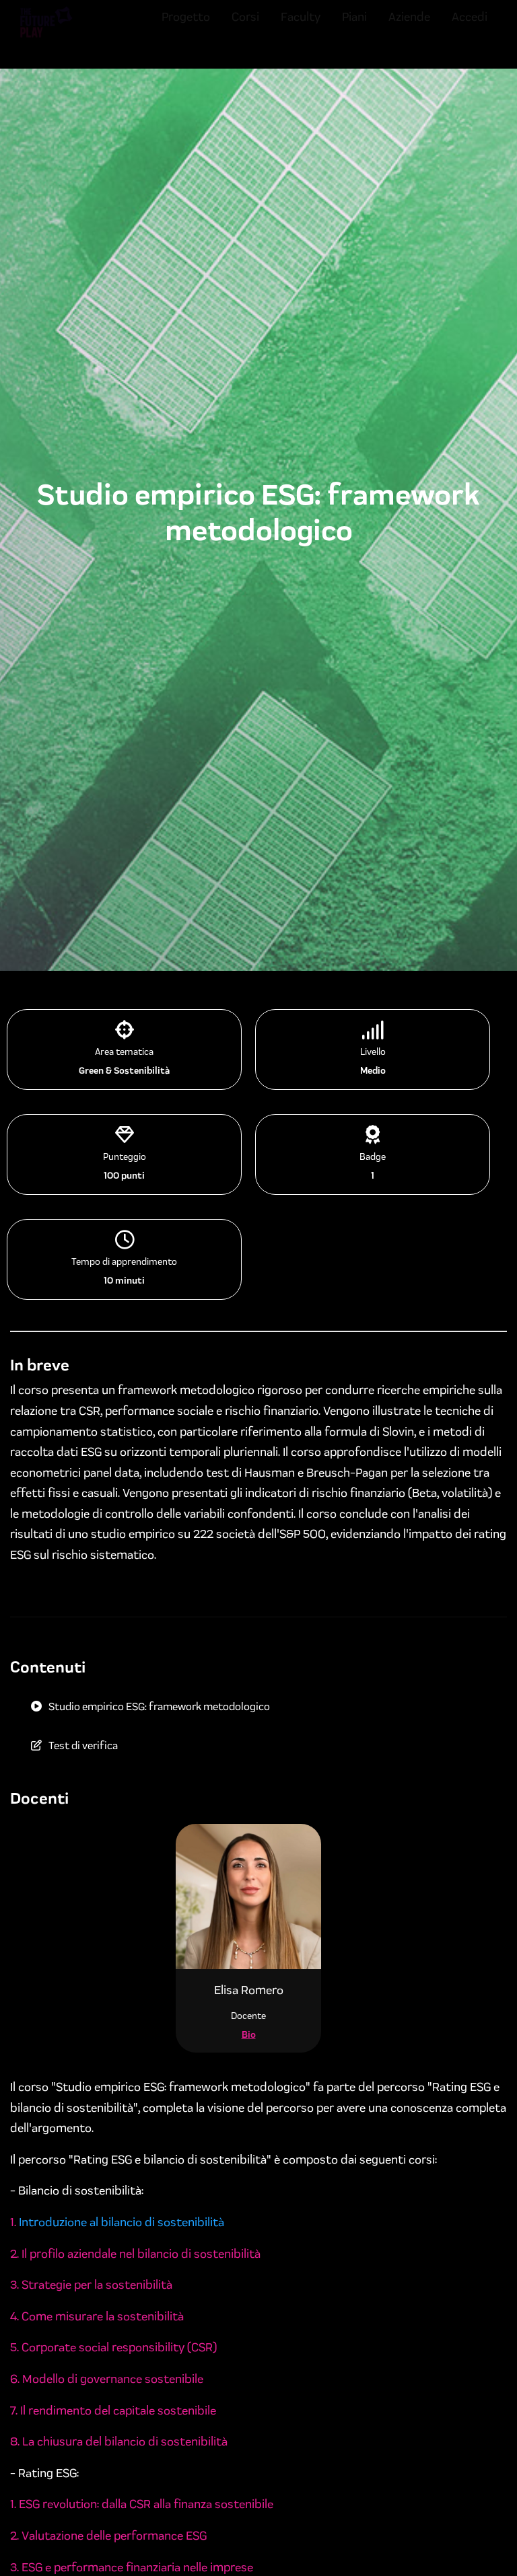  Describe the element at coordinates (300, 29) in the screenshot. I see `Faculty [menuitem]` at that location.